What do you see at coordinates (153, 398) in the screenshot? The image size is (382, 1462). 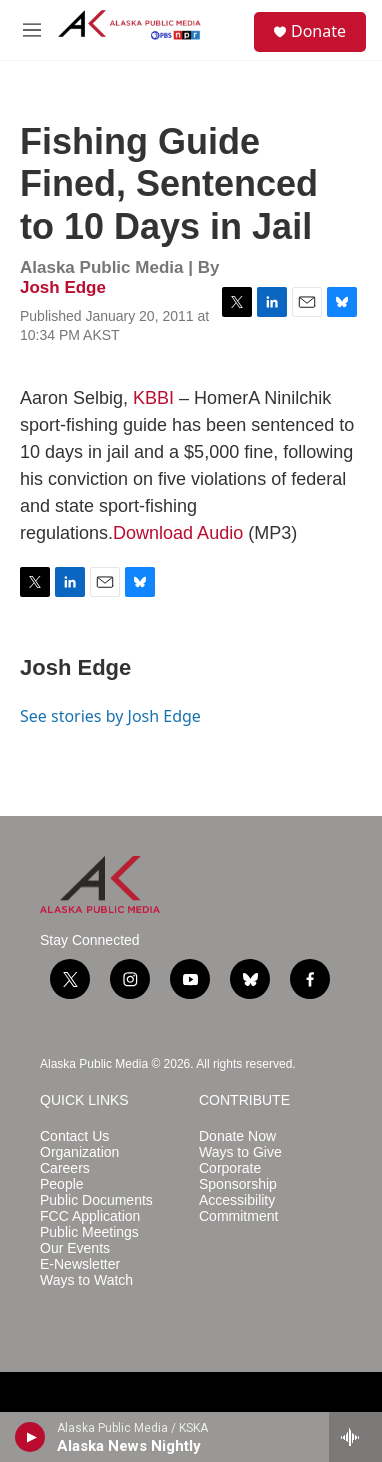 I see `KBBI` at bounding box center [153, 398].